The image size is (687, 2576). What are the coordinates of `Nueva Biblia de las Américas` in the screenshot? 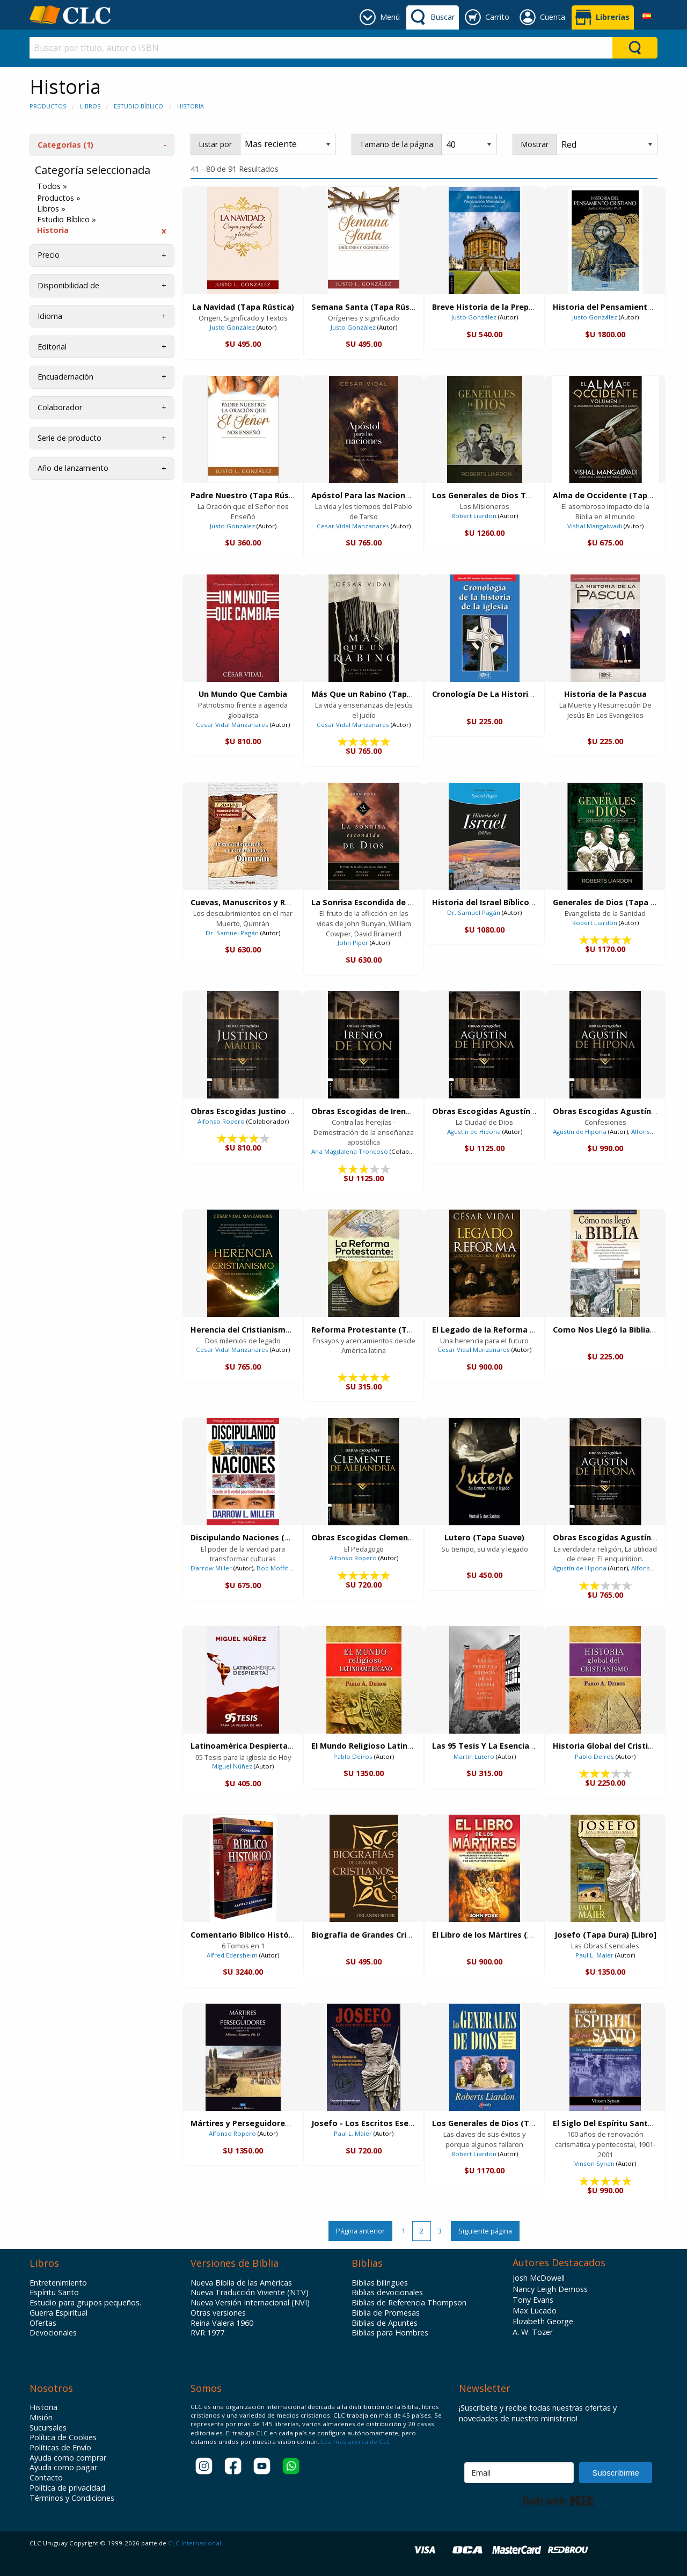 It's located at (241, 2283).